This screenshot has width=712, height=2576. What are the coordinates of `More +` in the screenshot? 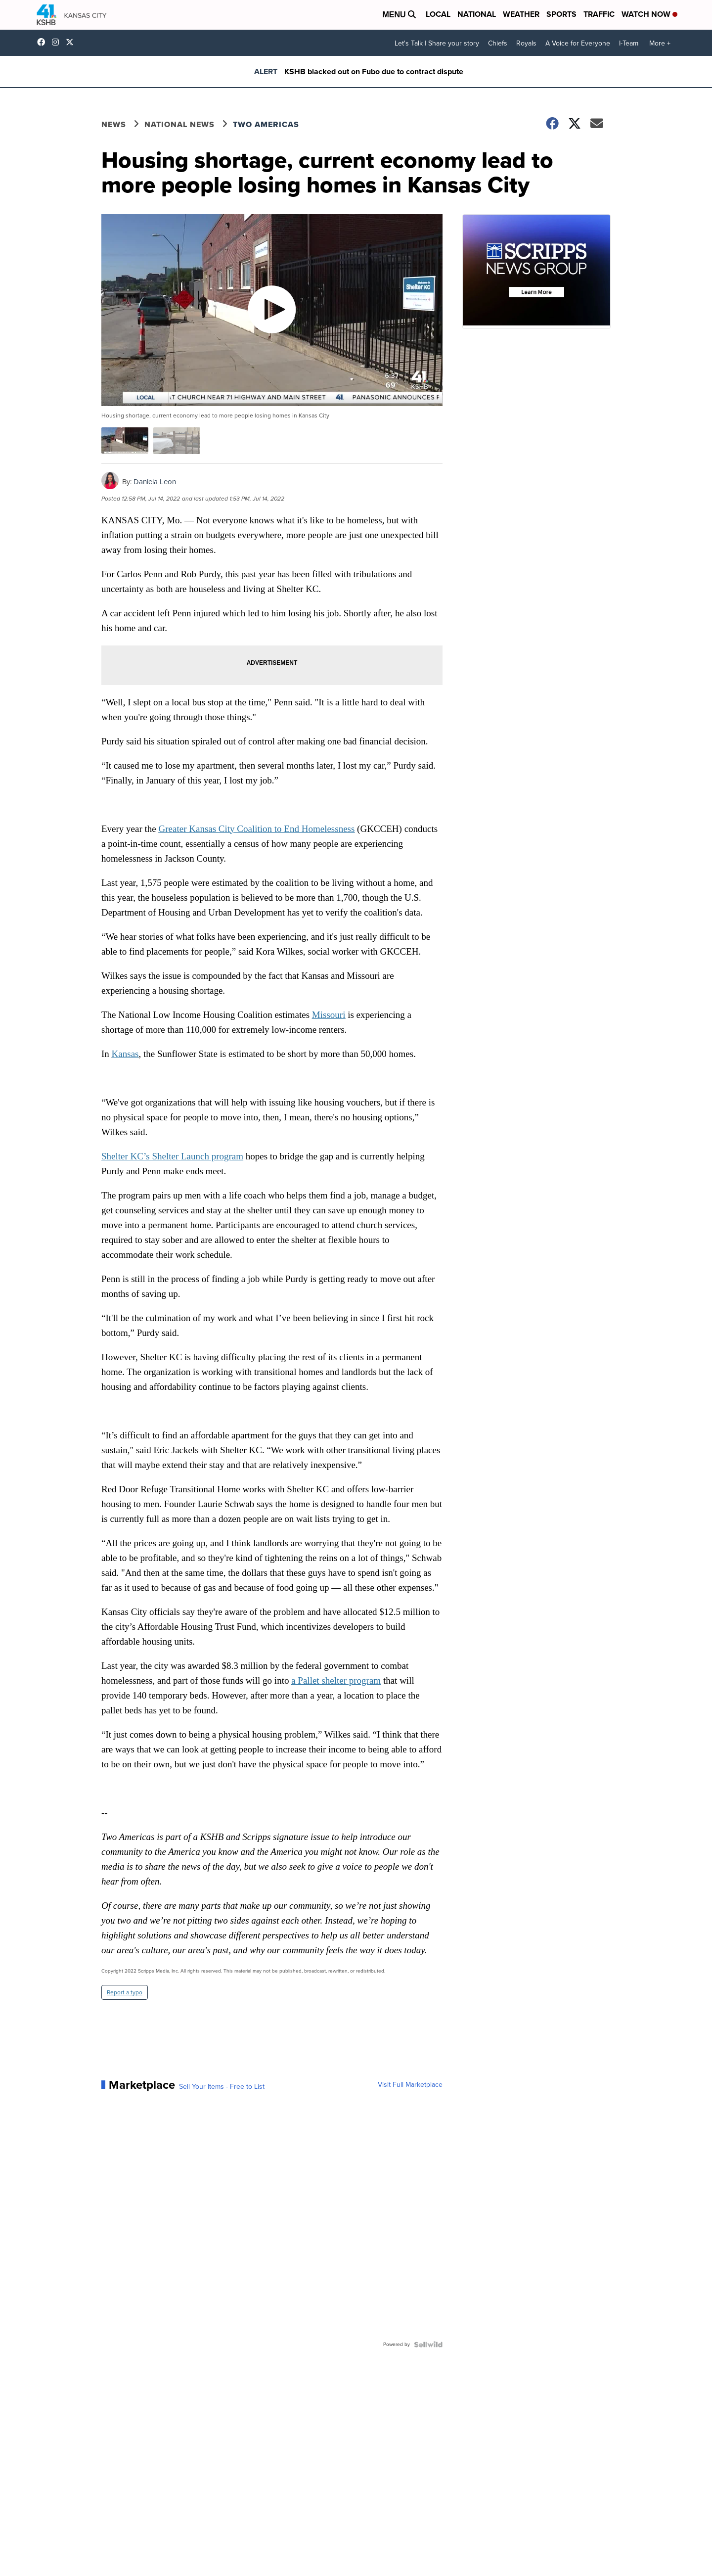 It's located at (659, 43).